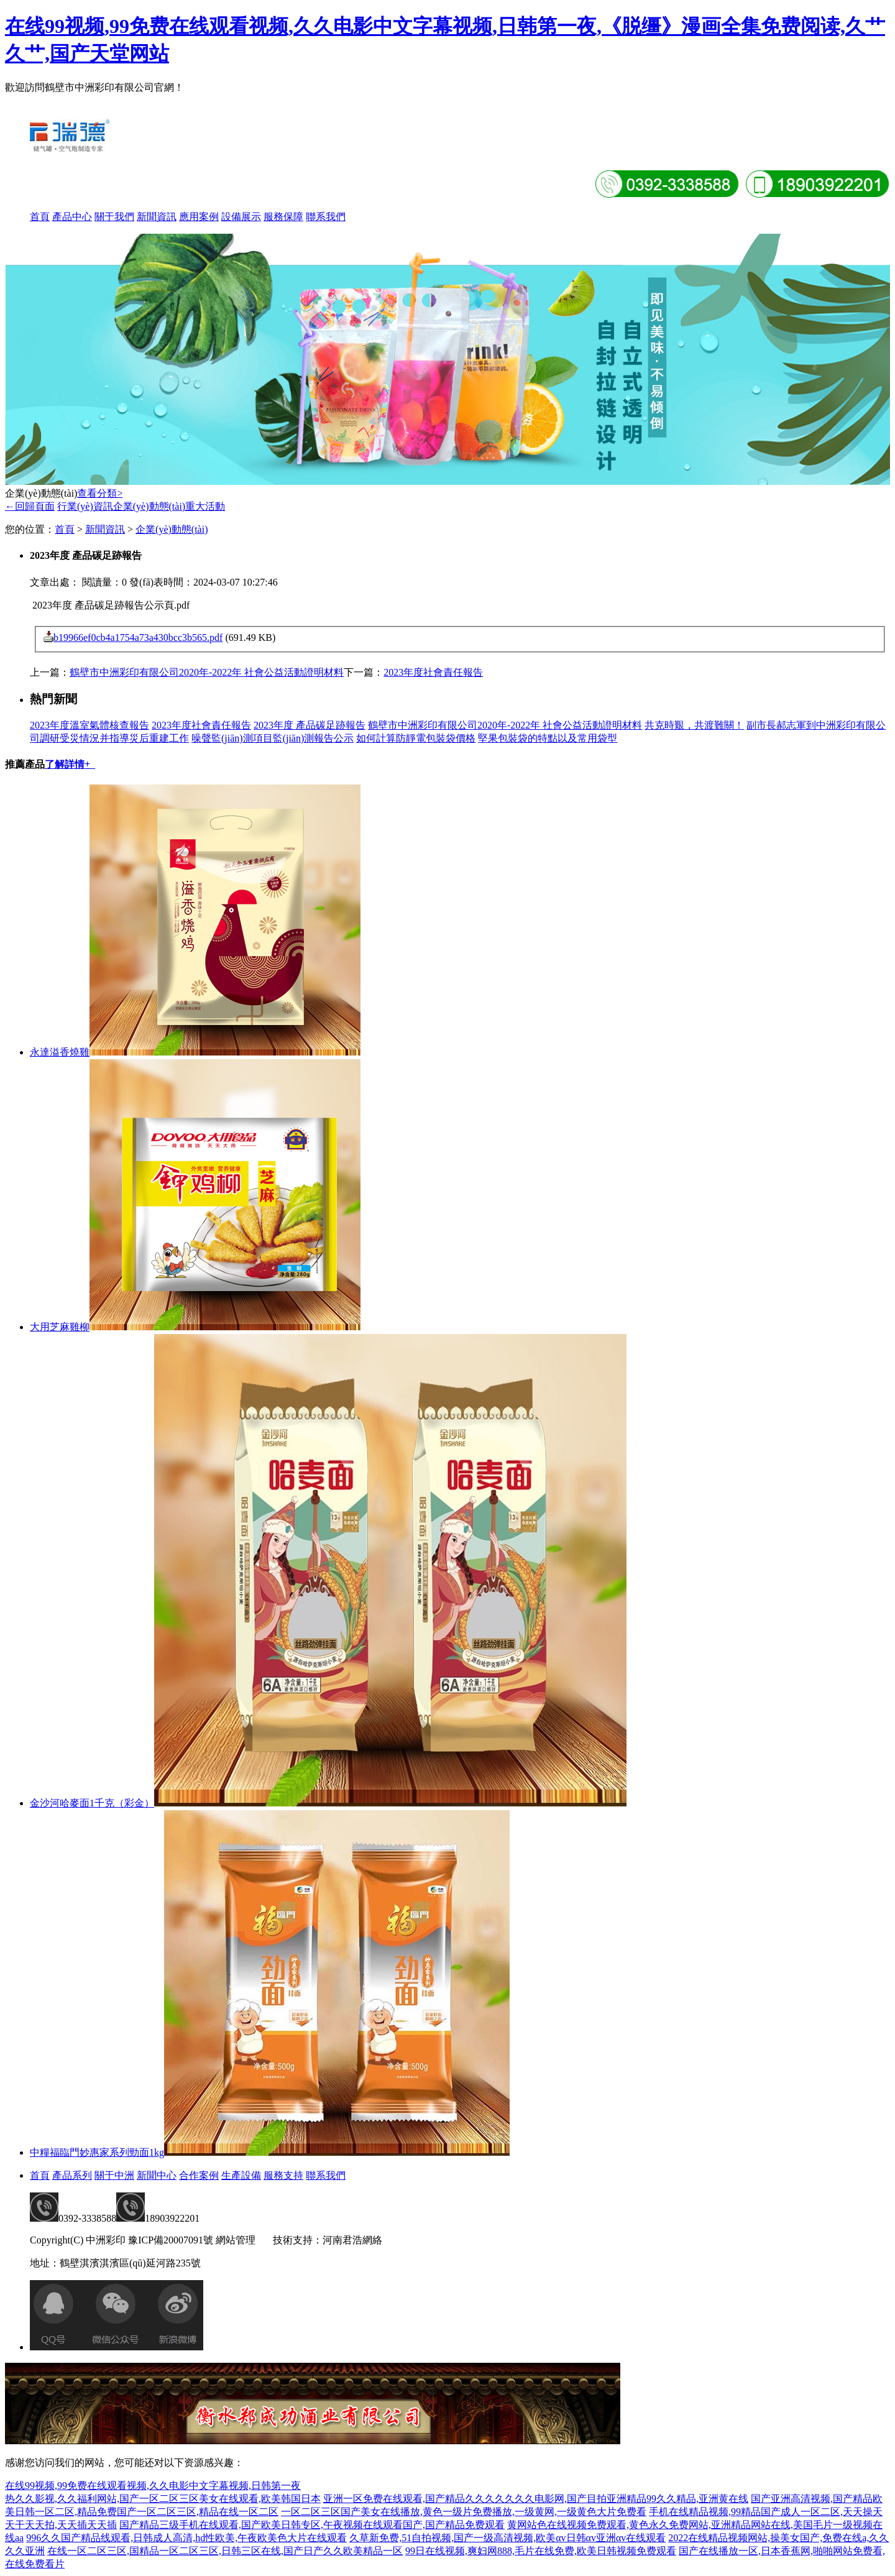  I want to click on 產品系列, so click(72, 2175).